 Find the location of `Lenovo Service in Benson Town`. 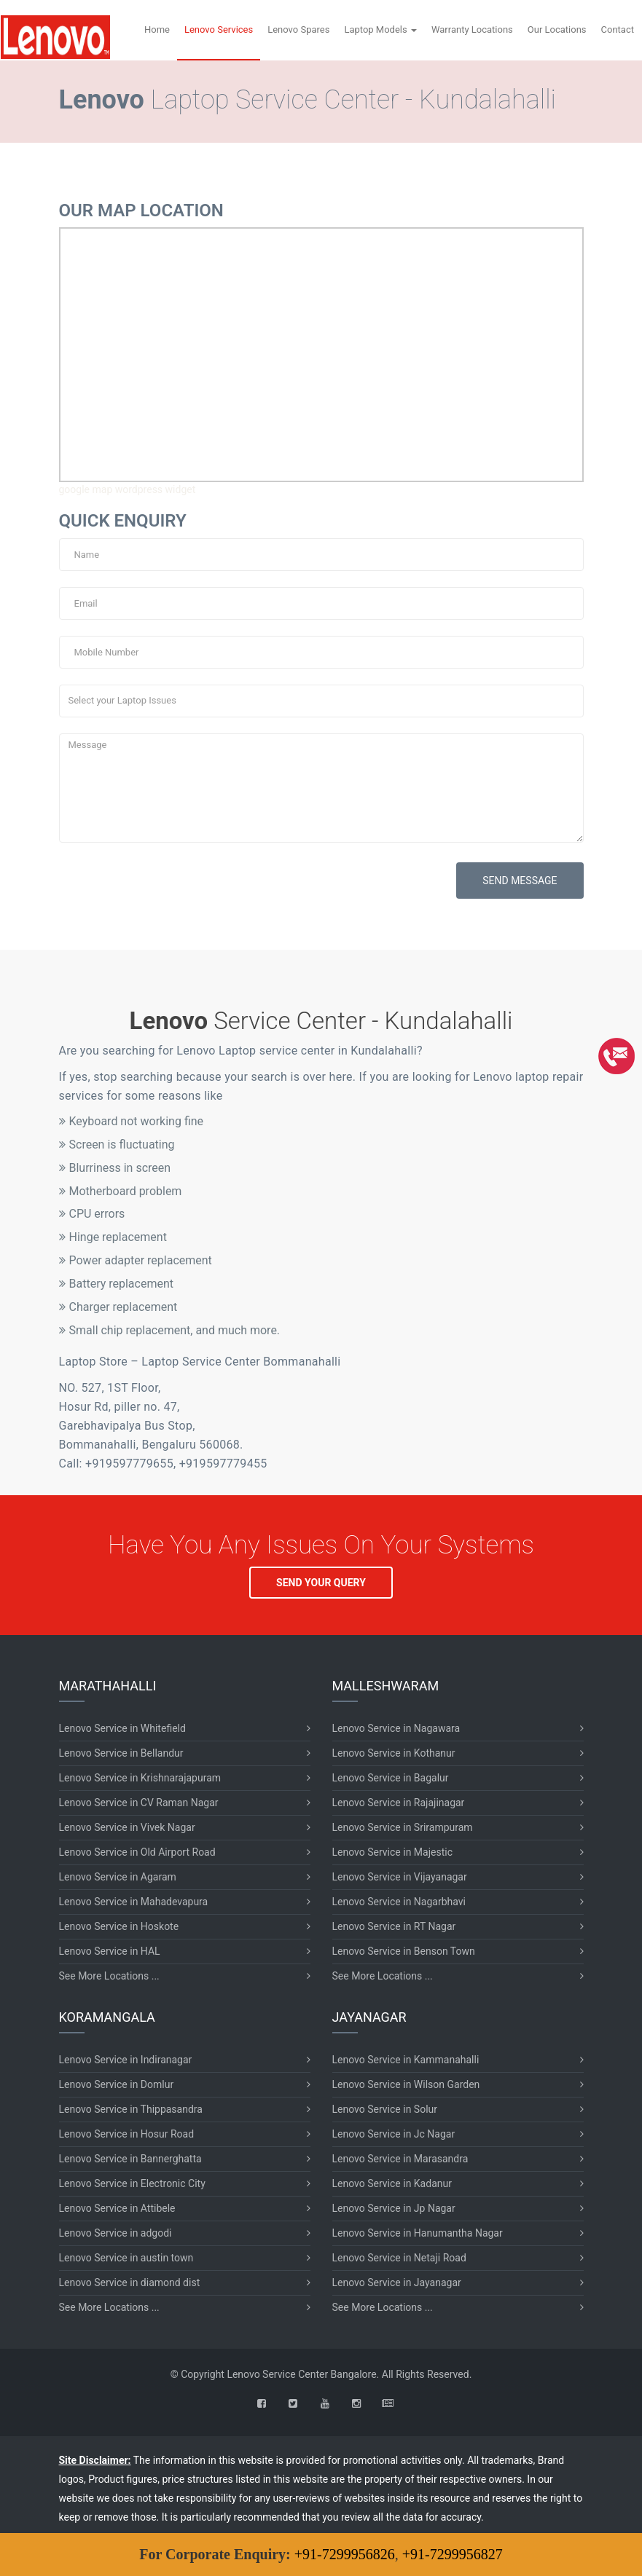

Lenovo Service in Benson Town is located at coordinates (403, 1951).